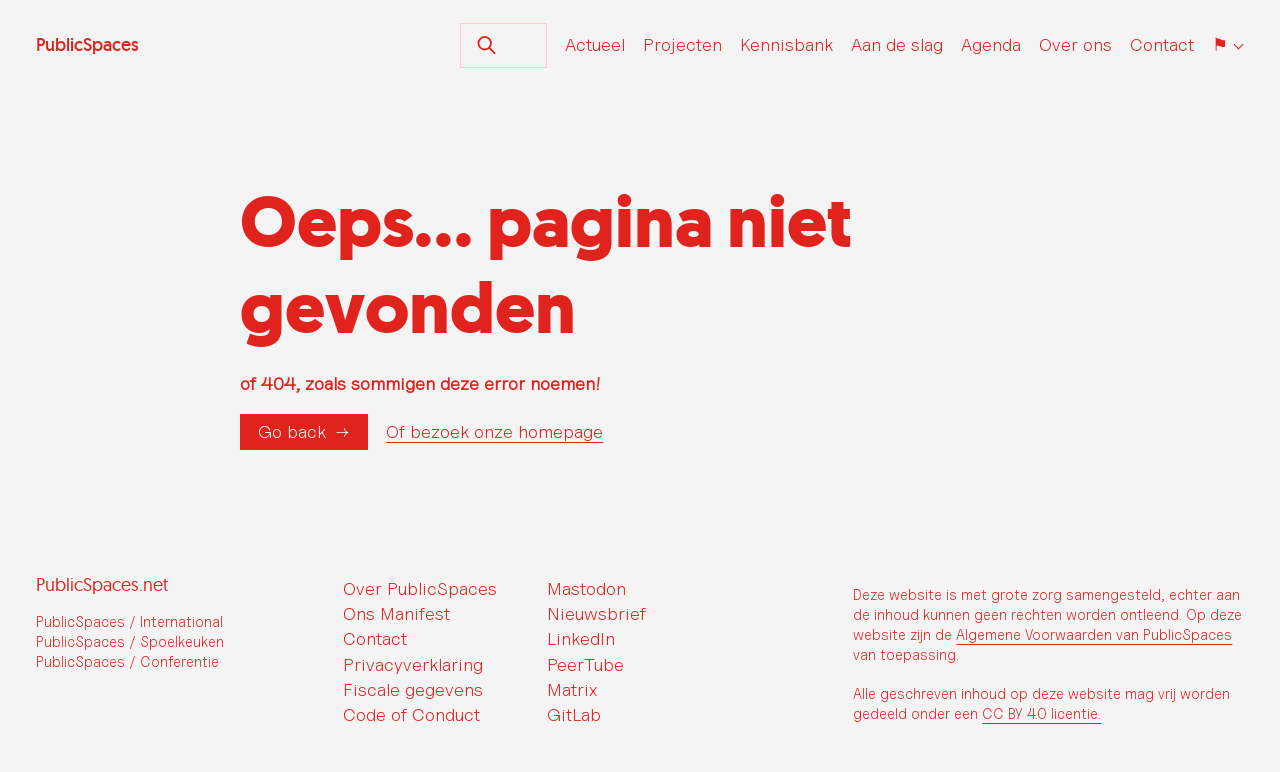 The image size is (1280, 772). What do you see at coordinates (130, 641) in the screenshot?
I see `PublicSpaces / Spoelkeuken` at bounding box center [130, 641].